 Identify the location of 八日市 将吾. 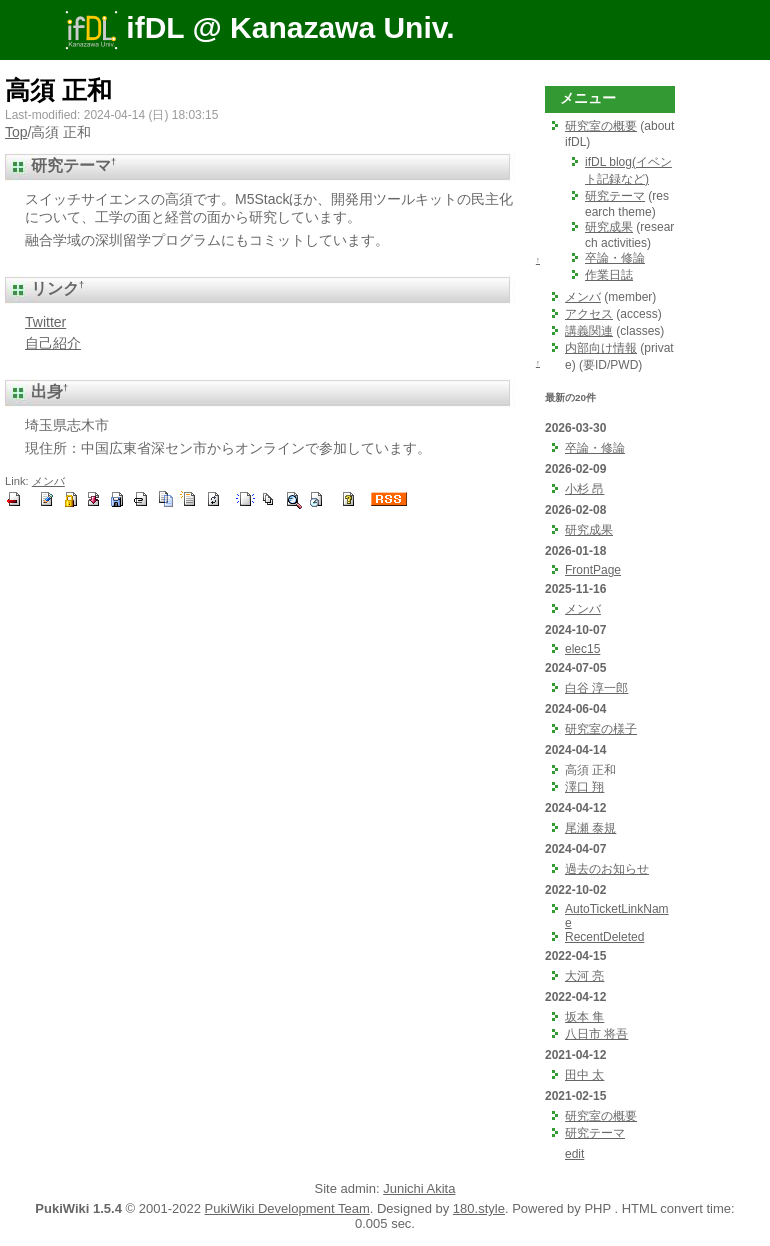
(596, 1034).